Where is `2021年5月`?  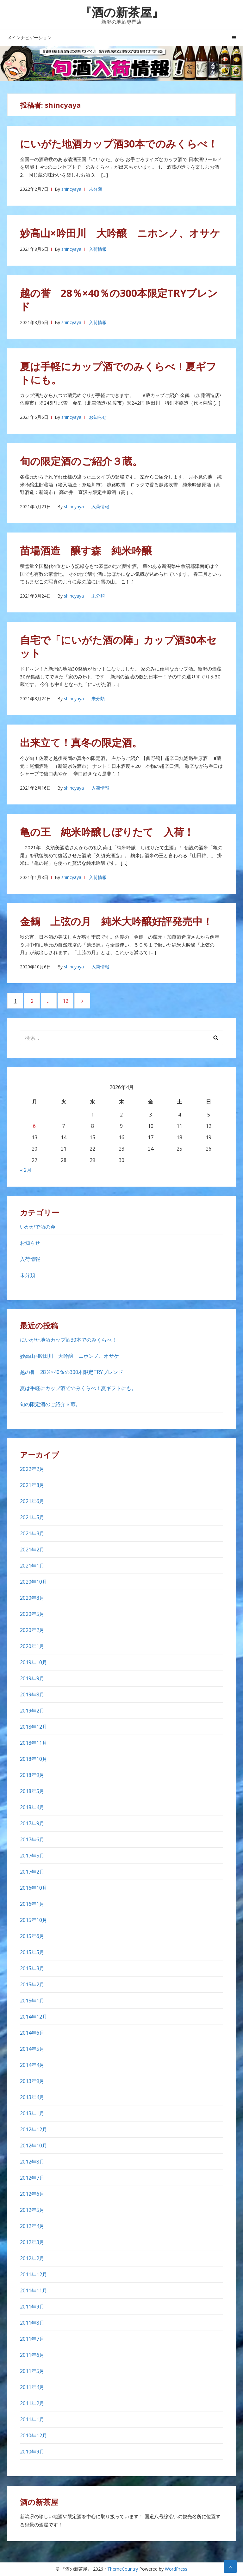 2021年5月 is located at coordinates (32, 1517).